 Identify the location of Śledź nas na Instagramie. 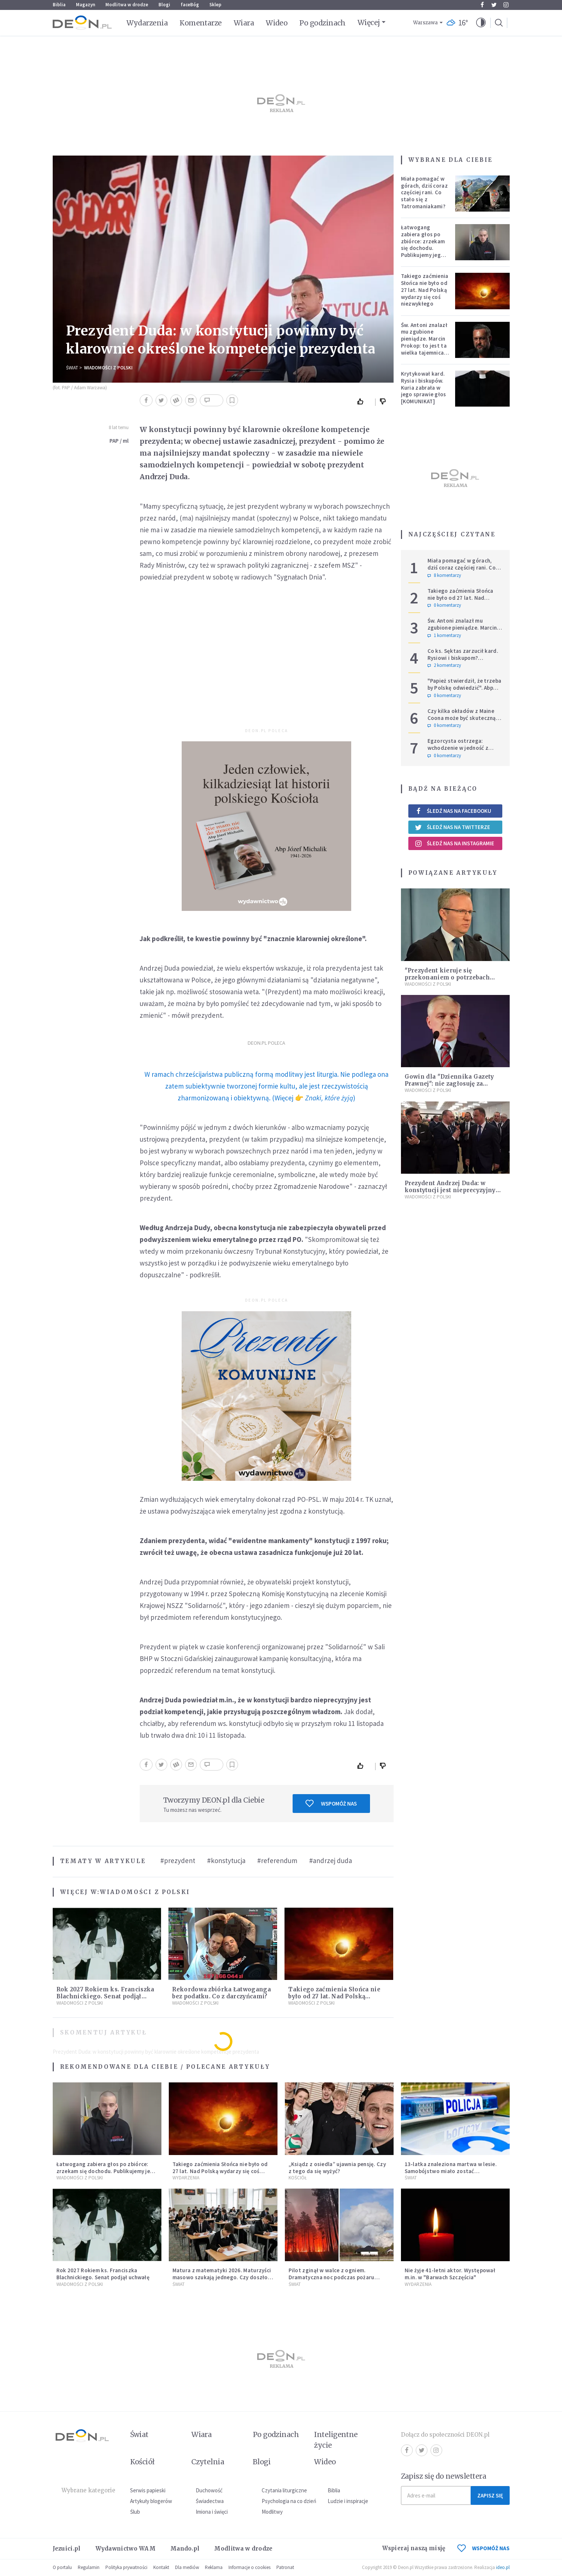
(454, 843).